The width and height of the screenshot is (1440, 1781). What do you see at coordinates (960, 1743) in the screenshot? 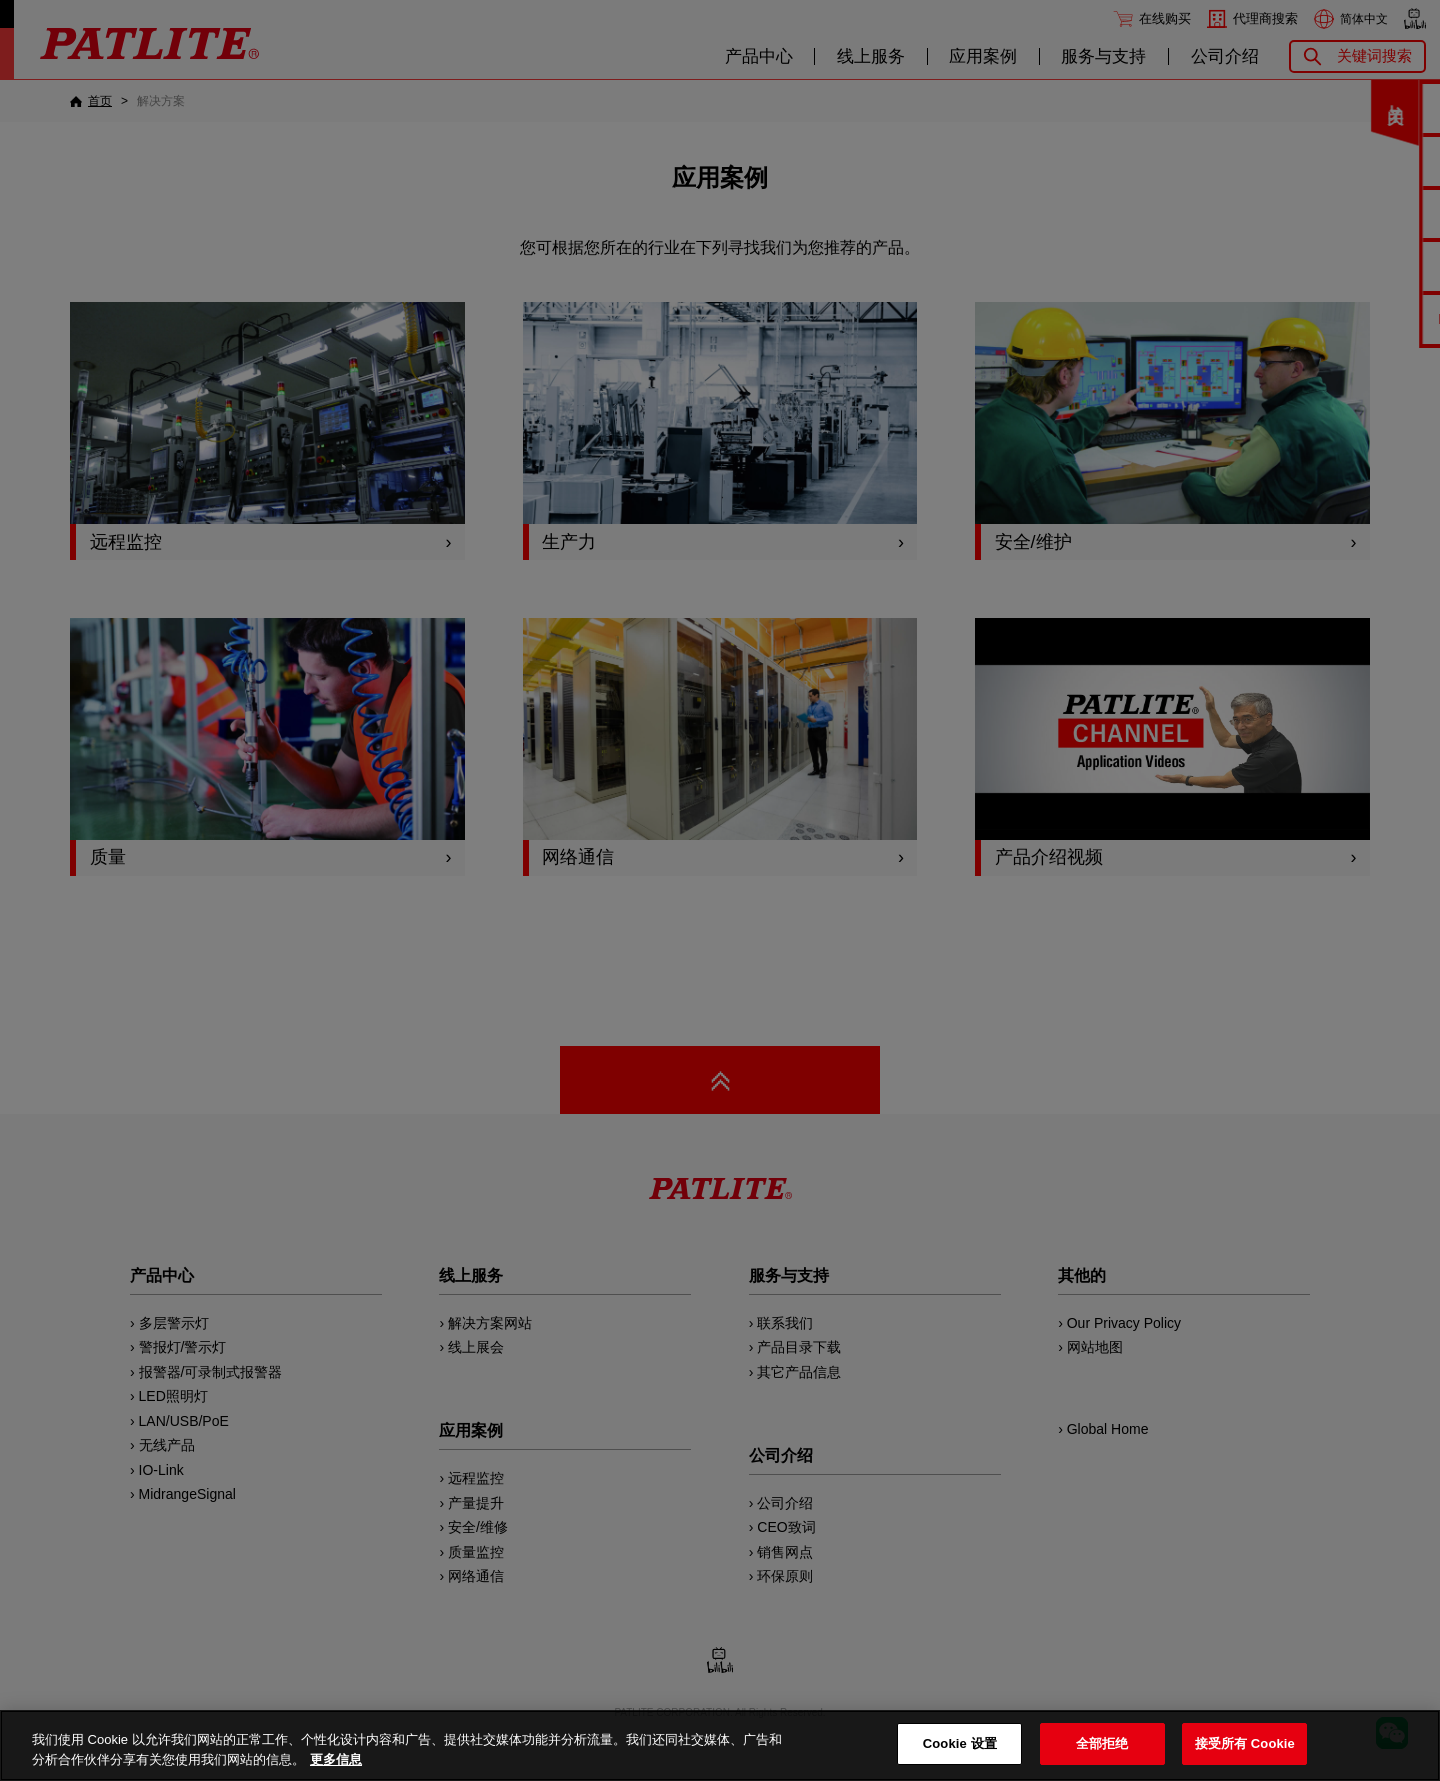
I see `Cookie 设置` at bounding box center [960, 1743].